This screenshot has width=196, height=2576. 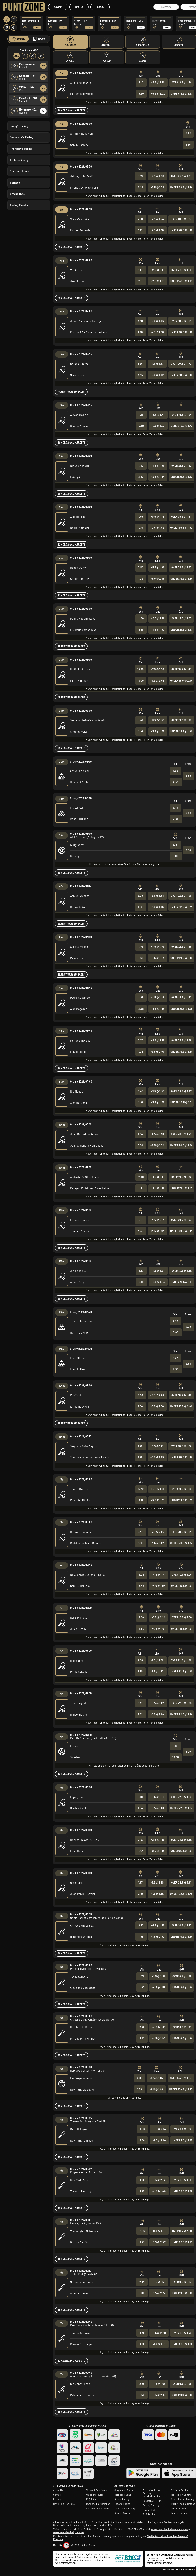 What do you see at coordinates (17, 193) in the screenshot?
I see `Greyhounds` at bounding box center [17, 193].